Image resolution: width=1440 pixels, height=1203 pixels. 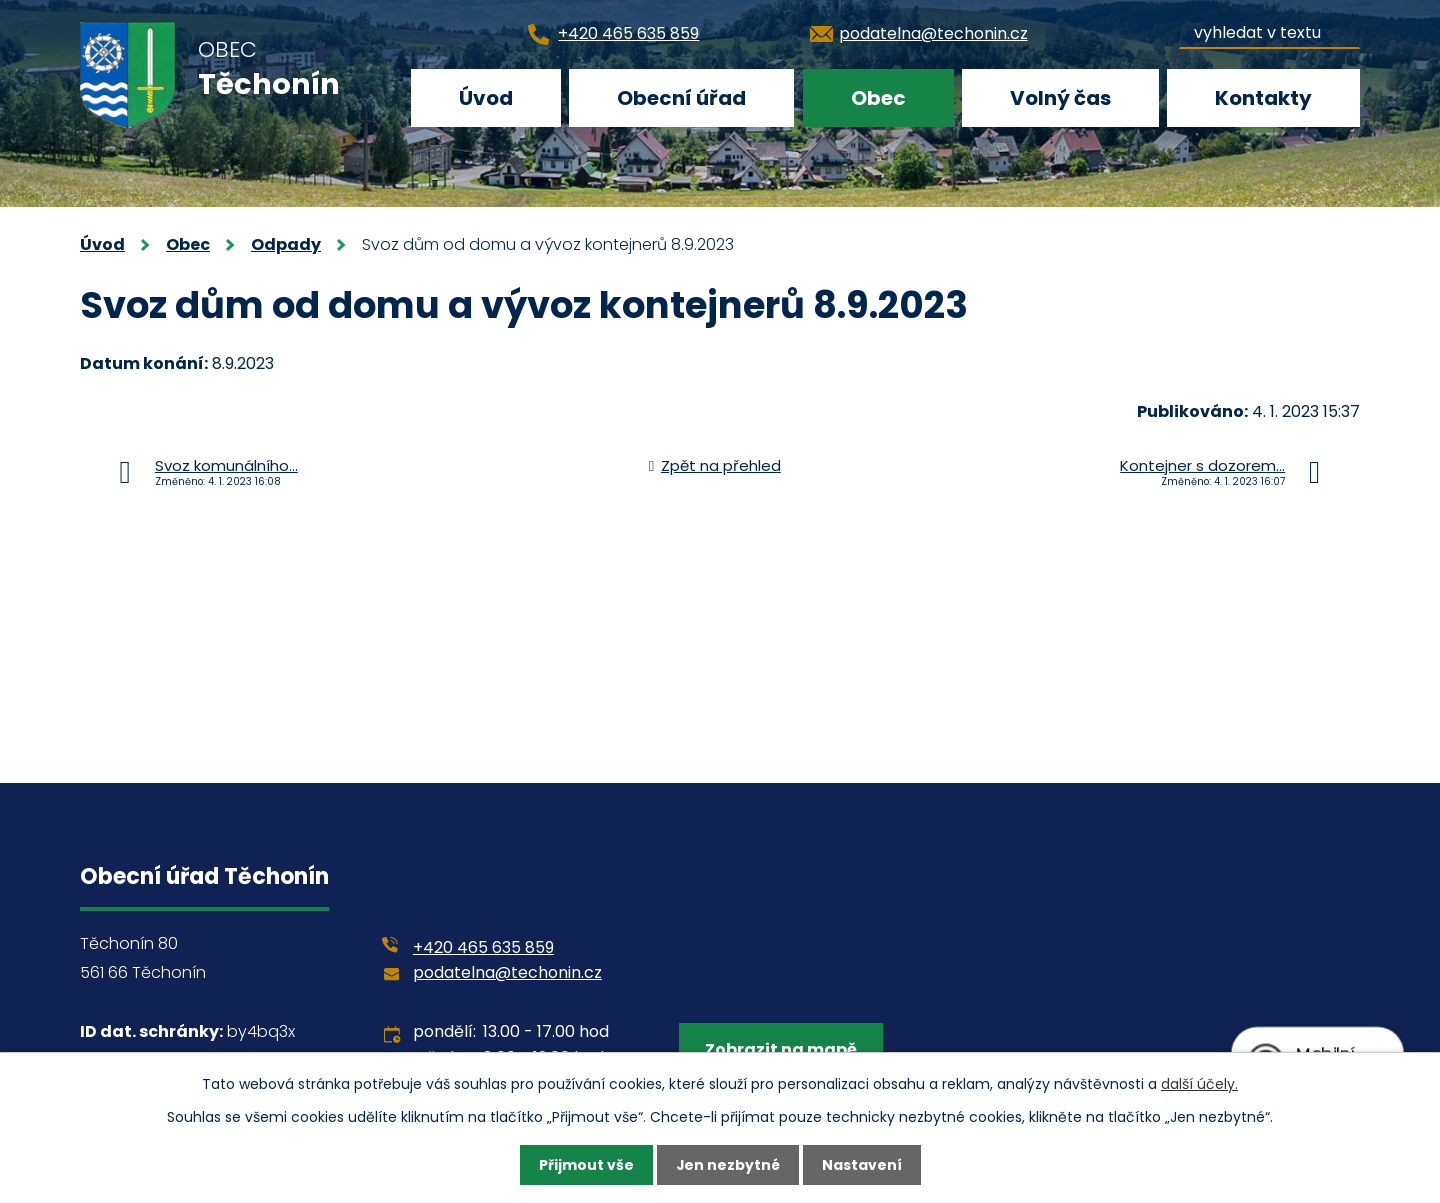 What do you see at coordinates (681, 98) in the screenshot?
I see `Obecní úřad` at bounding box center [681, 98].